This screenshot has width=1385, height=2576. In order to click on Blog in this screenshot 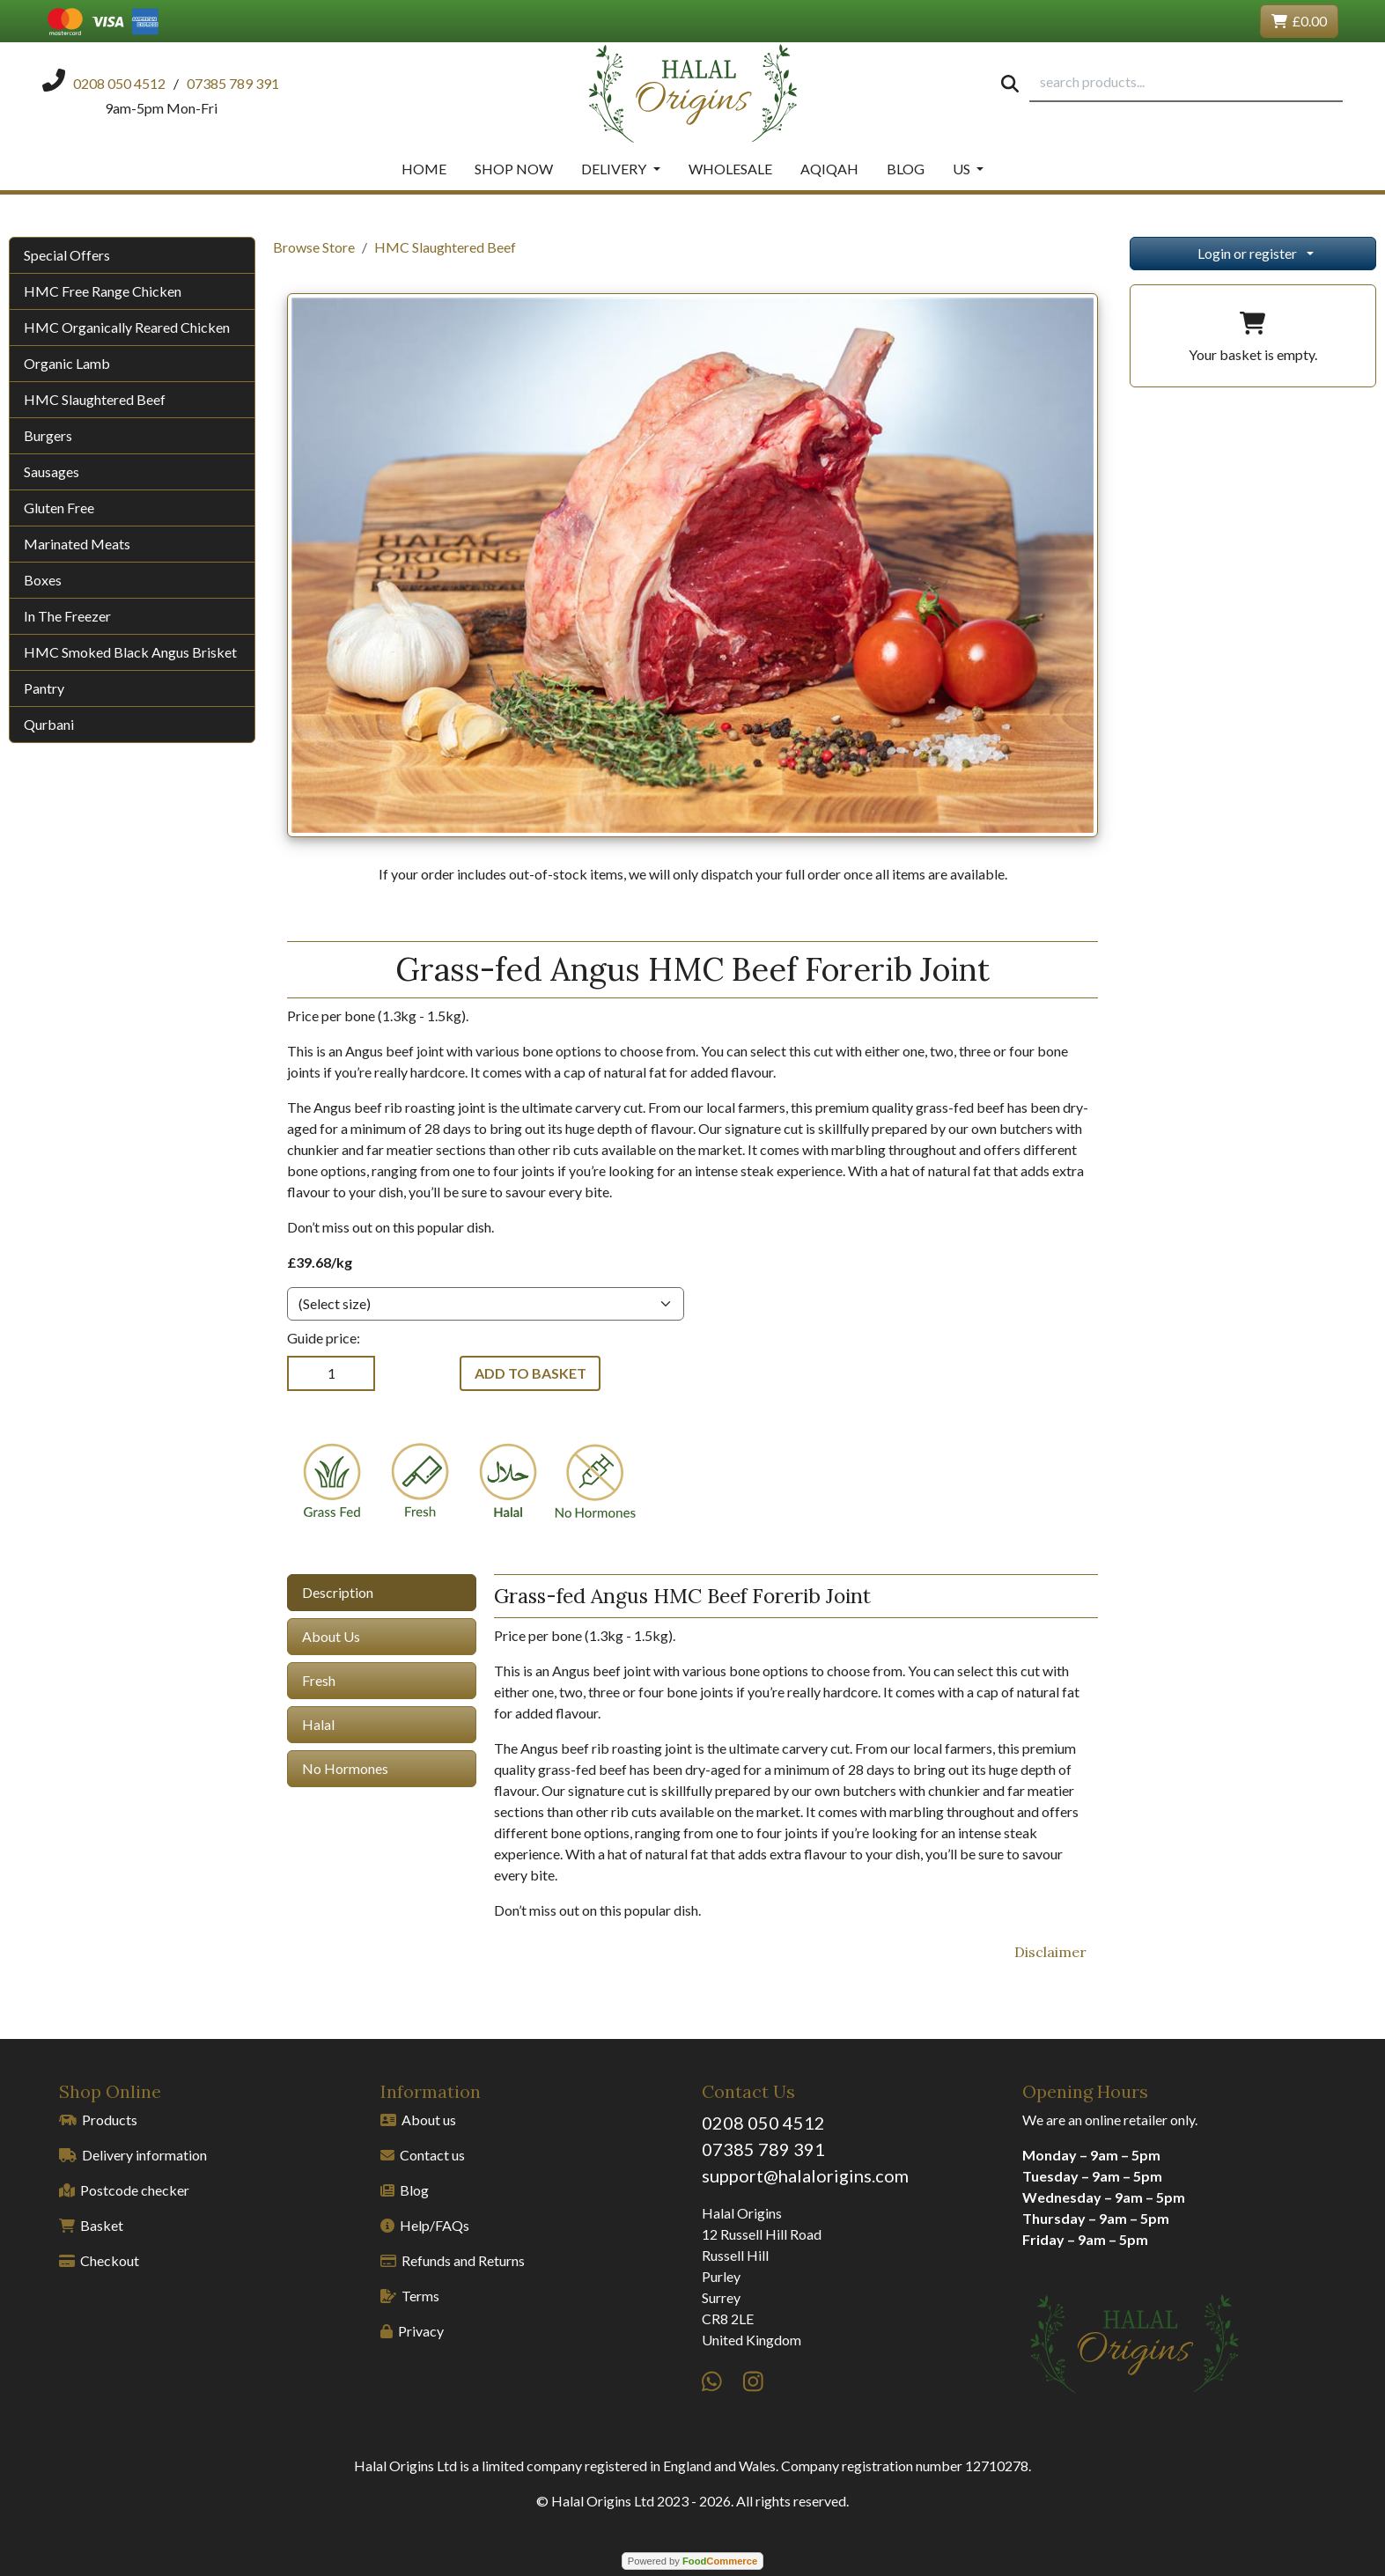, I will do `click(906, 168)`.